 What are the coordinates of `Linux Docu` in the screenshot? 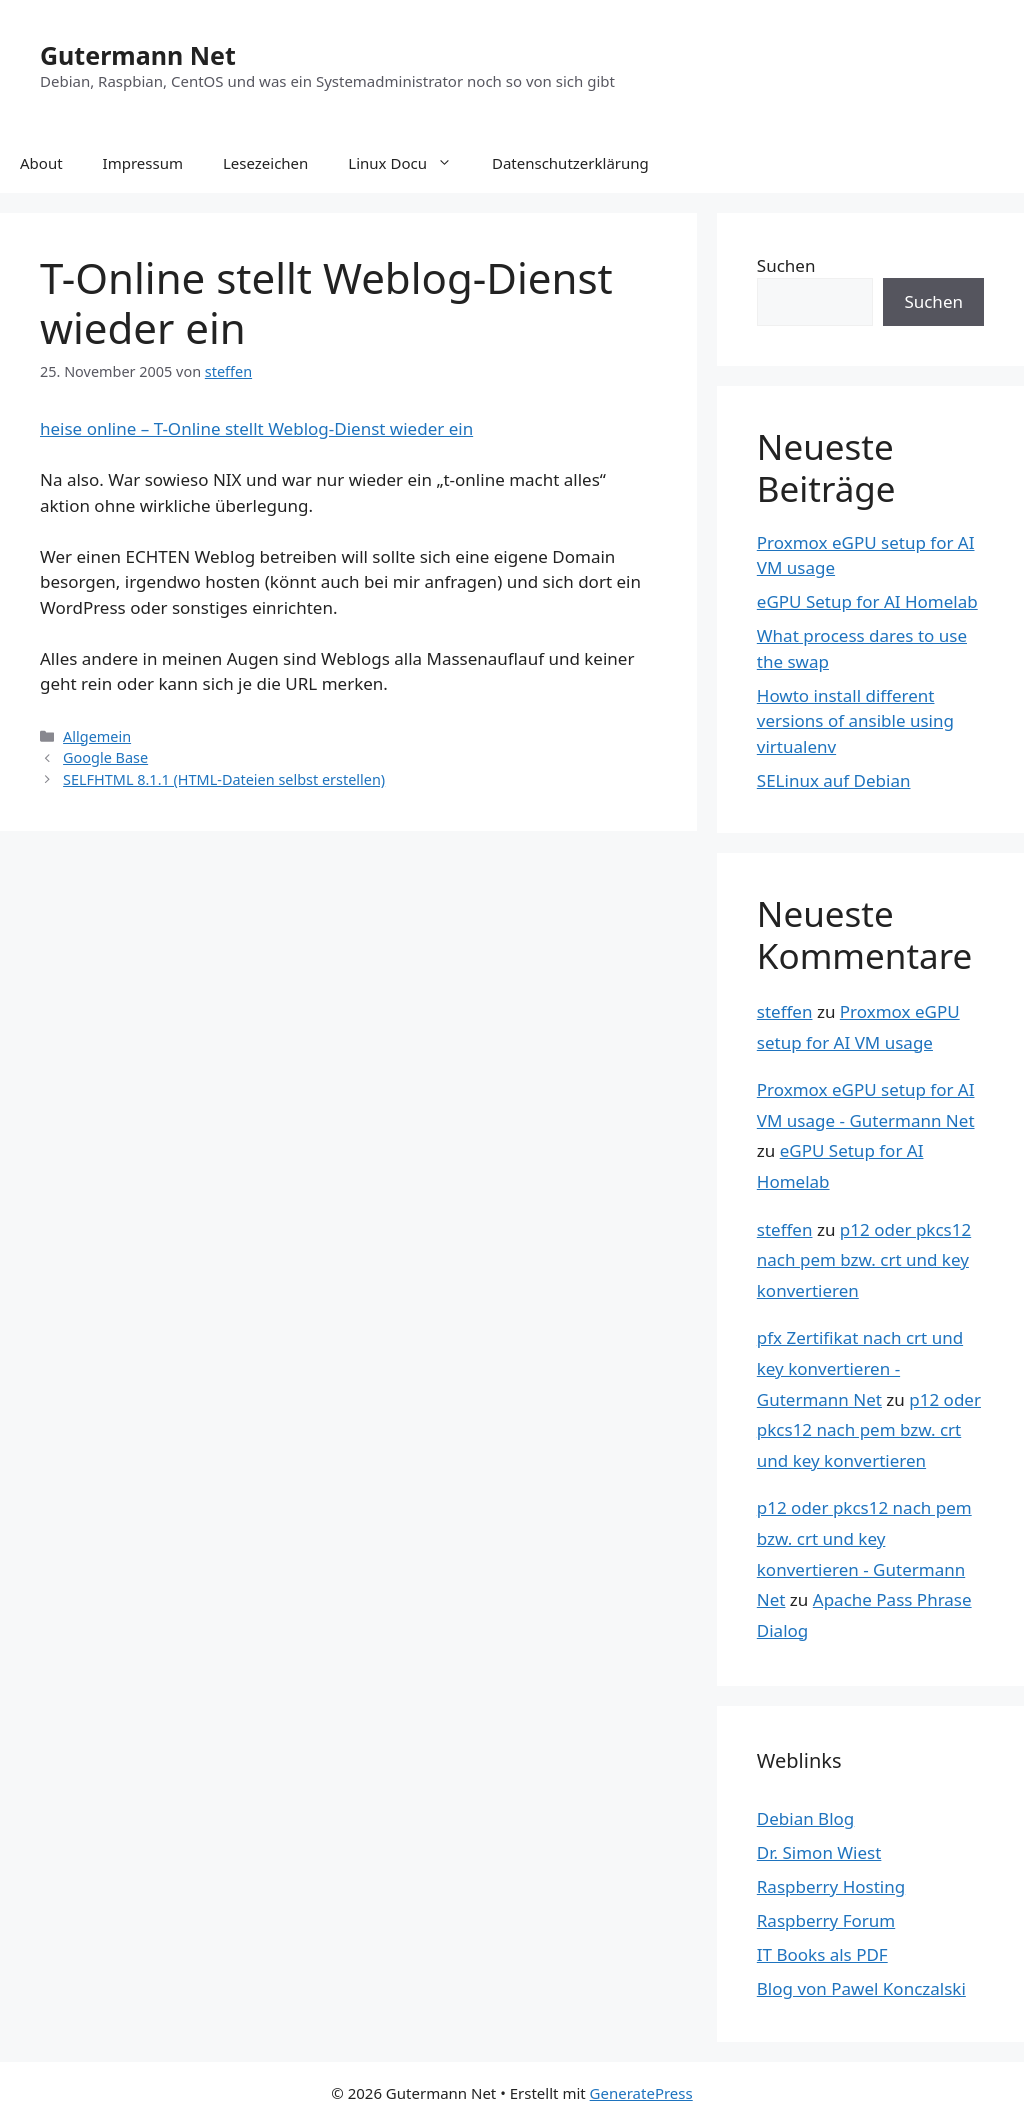 It's located at (410, 163).